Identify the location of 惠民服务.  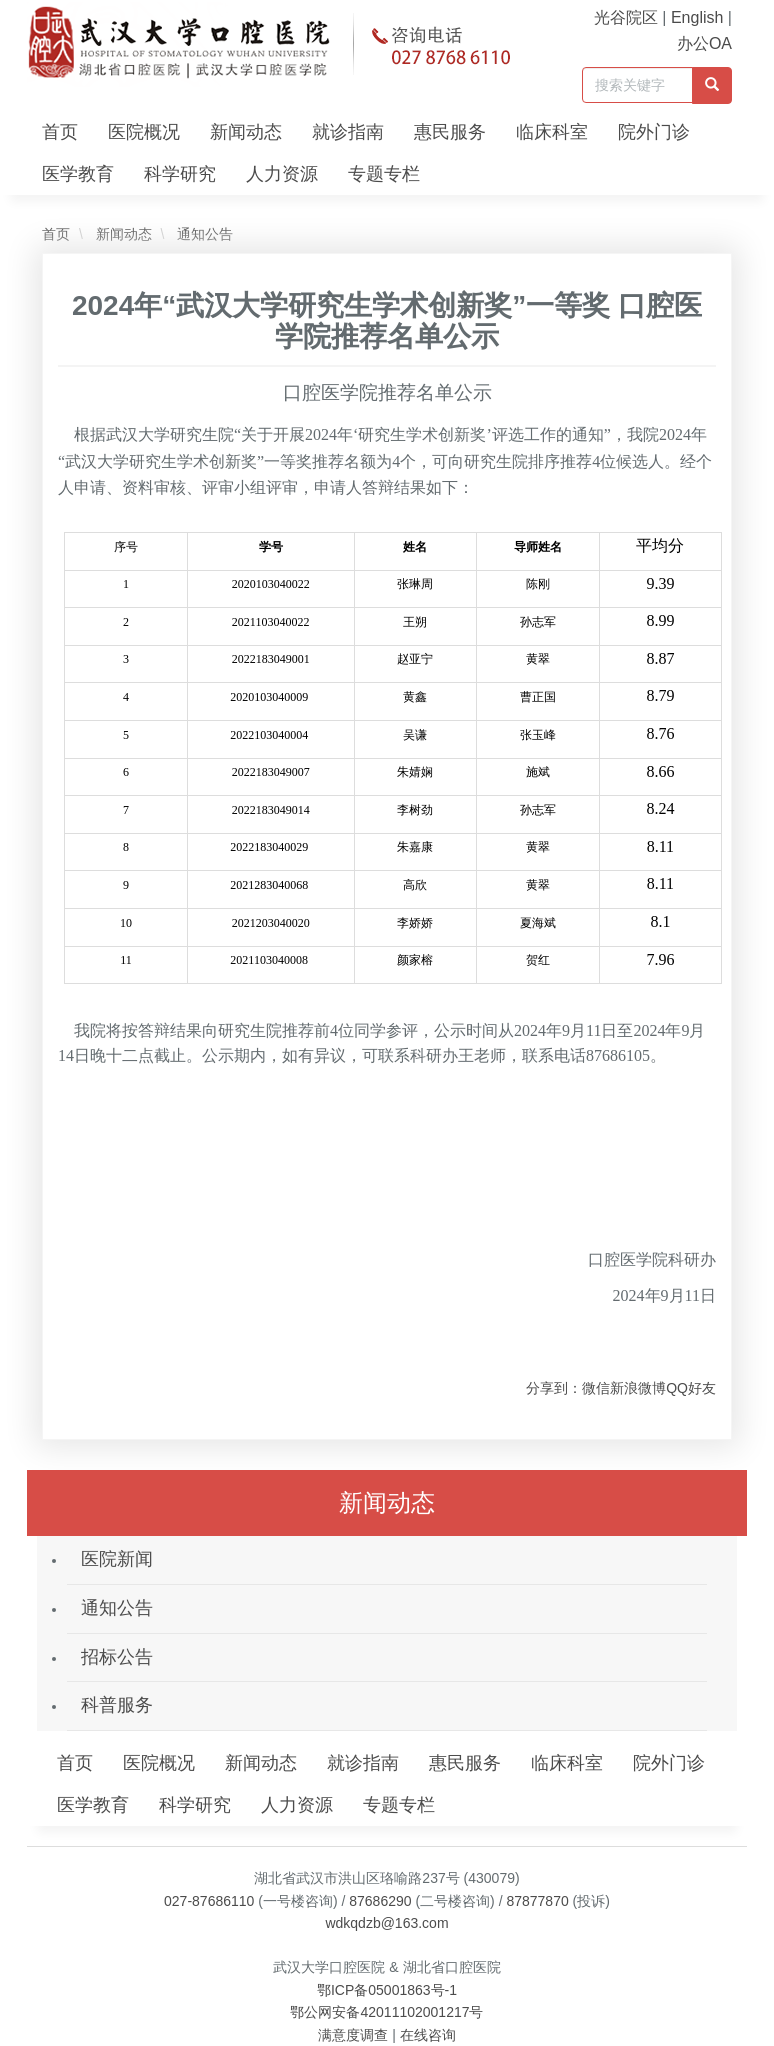
(450, 132).